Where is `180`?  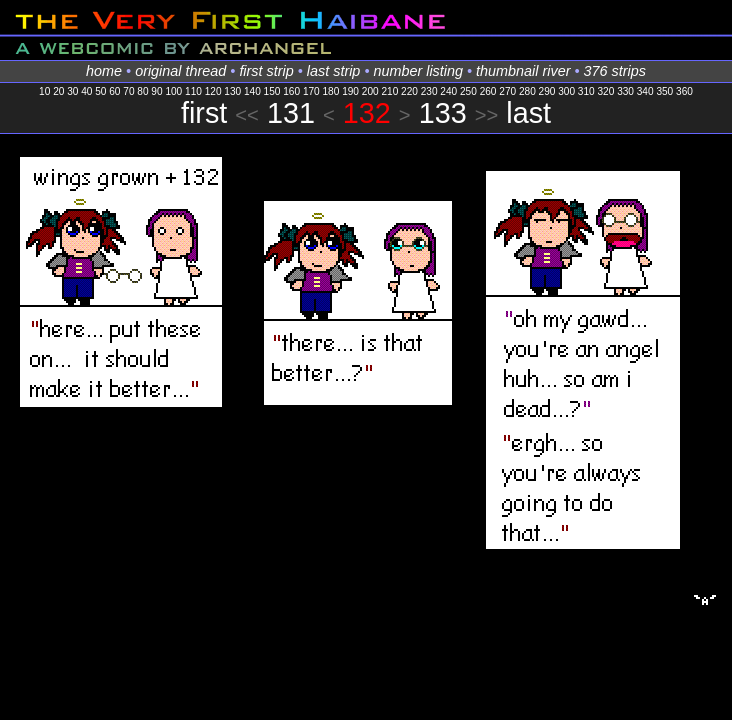
180 is located at coordinates (331, 91).